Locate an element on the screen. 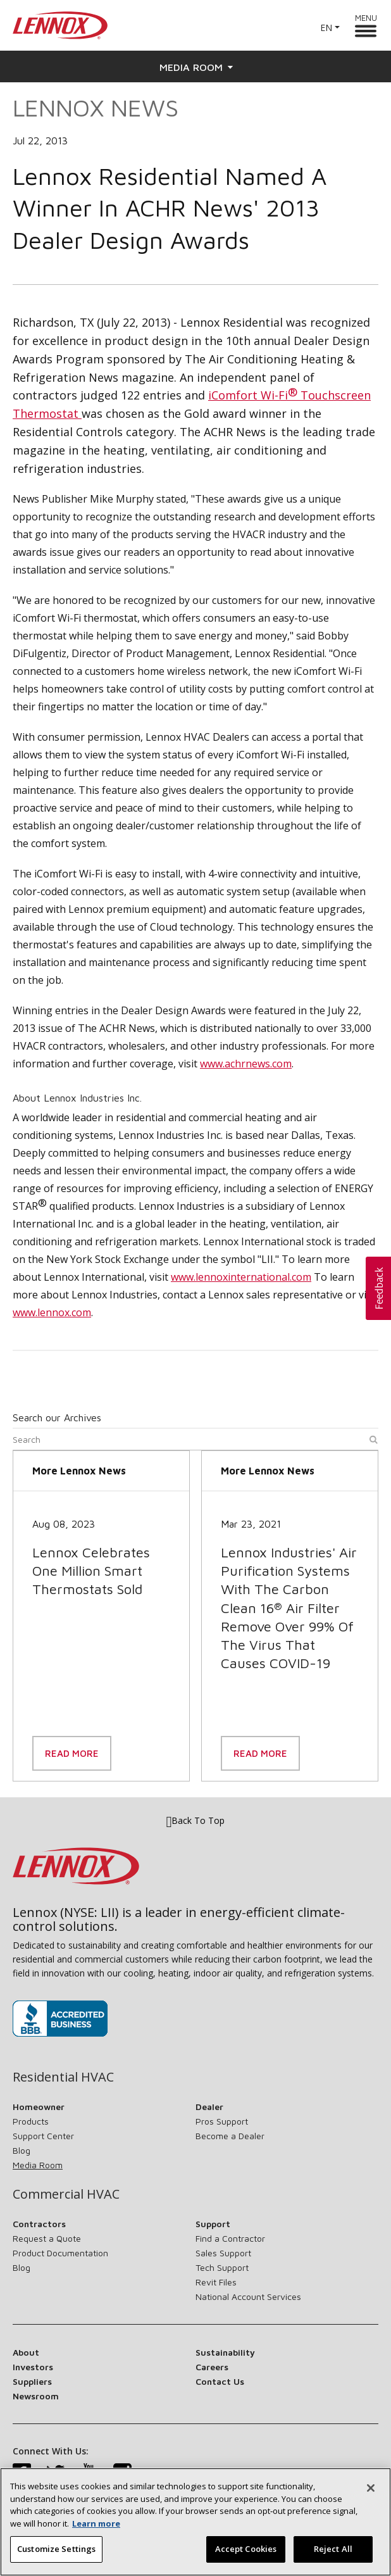  Read More is located at coordinates (72, 1753).